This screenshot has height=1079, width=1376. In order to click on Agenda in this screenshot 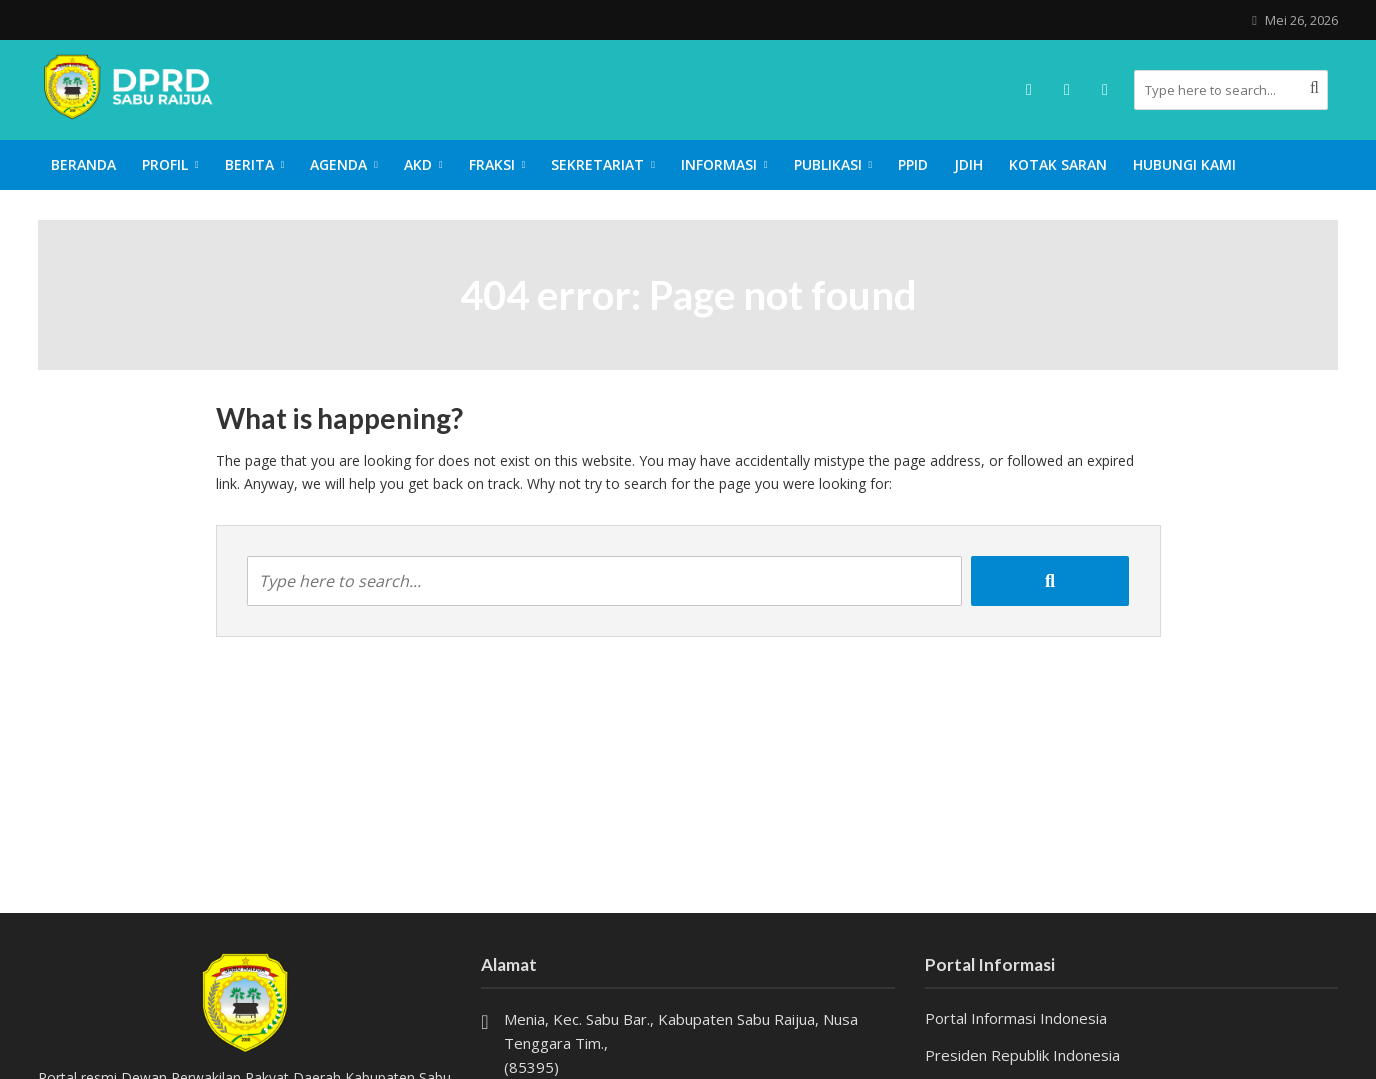, I will do `click(338, 164)`.